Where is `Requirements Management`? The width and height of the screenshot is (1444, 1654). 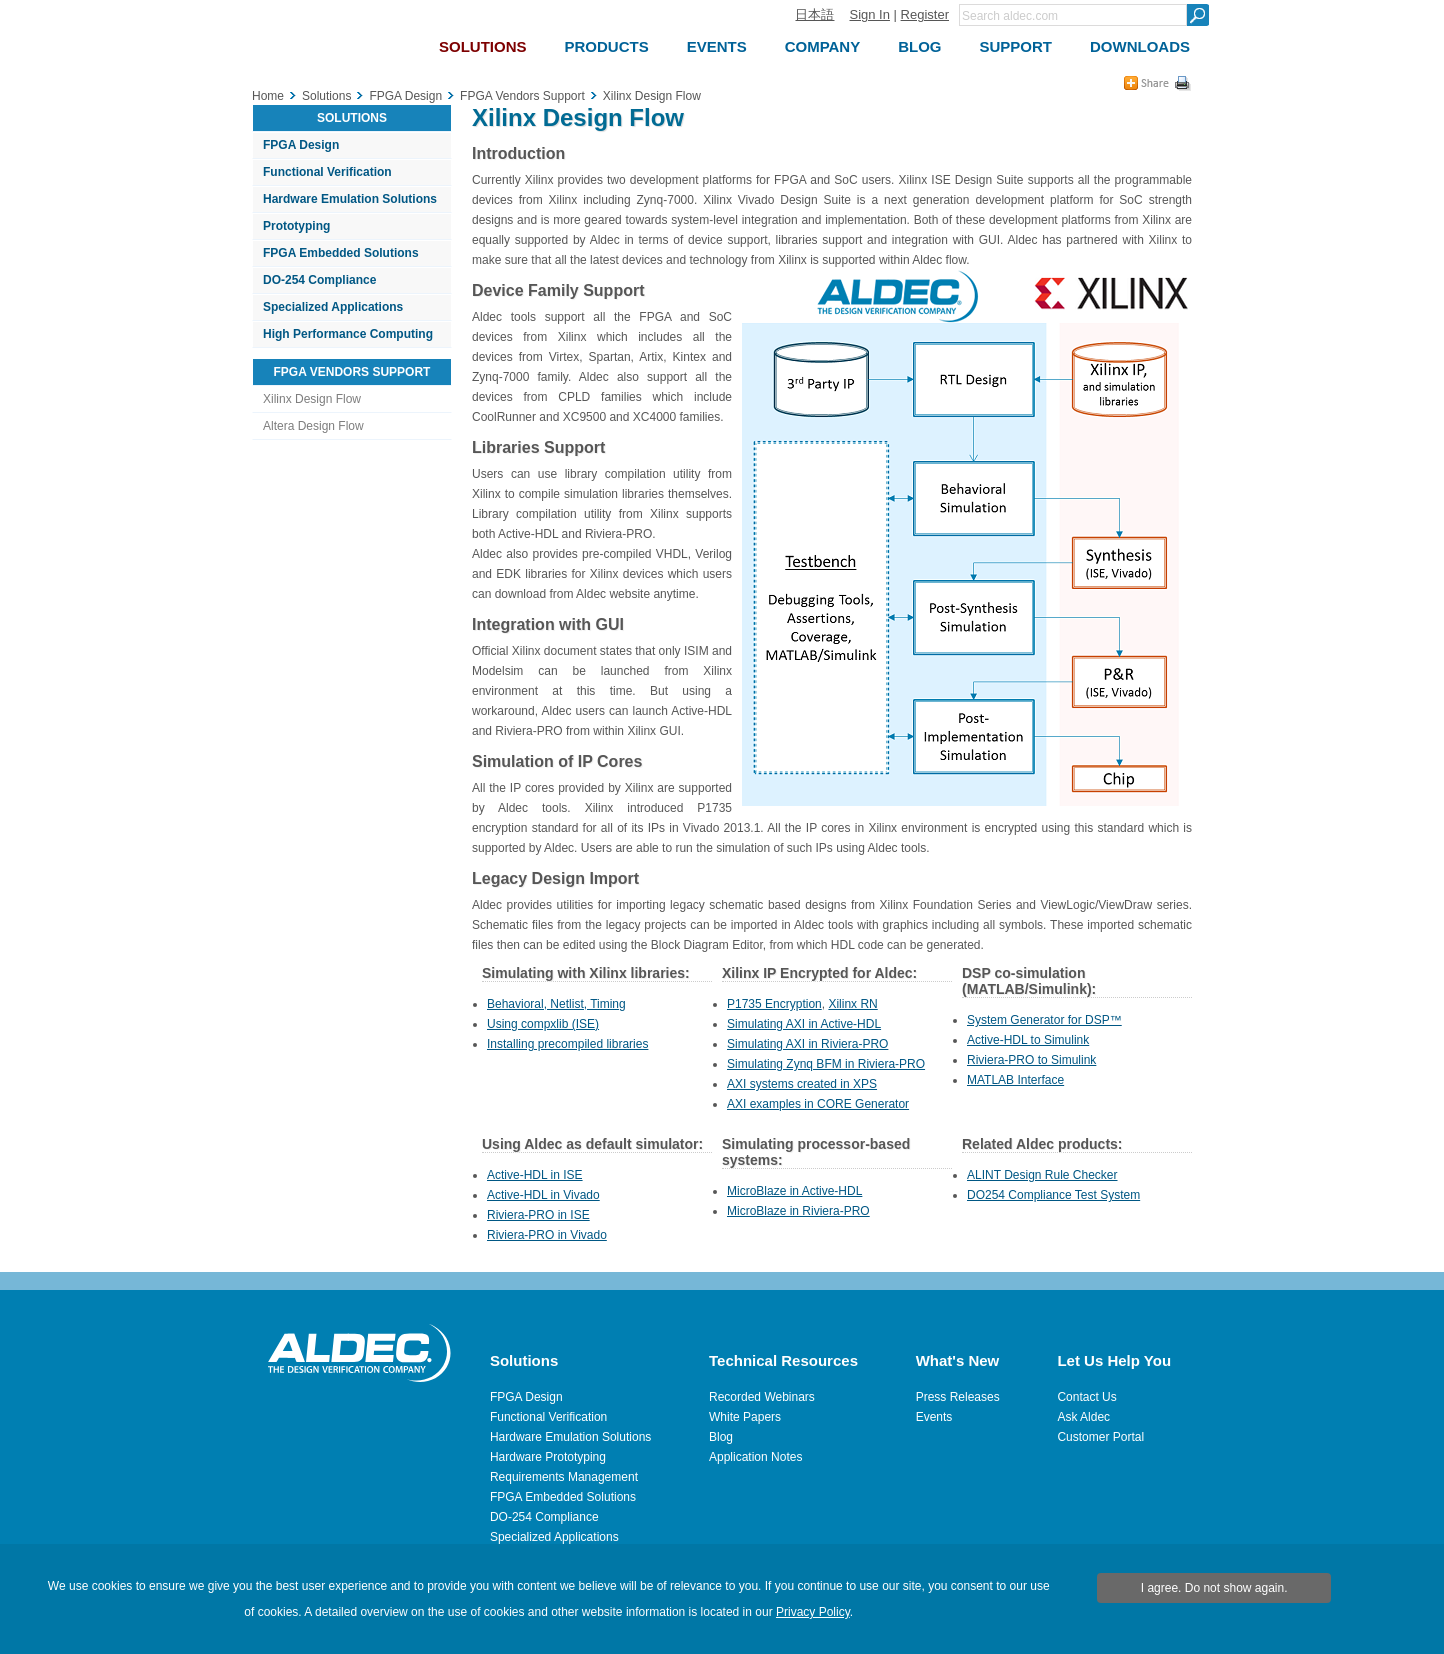 Requirements Management is located at coordinates (564, 1477).